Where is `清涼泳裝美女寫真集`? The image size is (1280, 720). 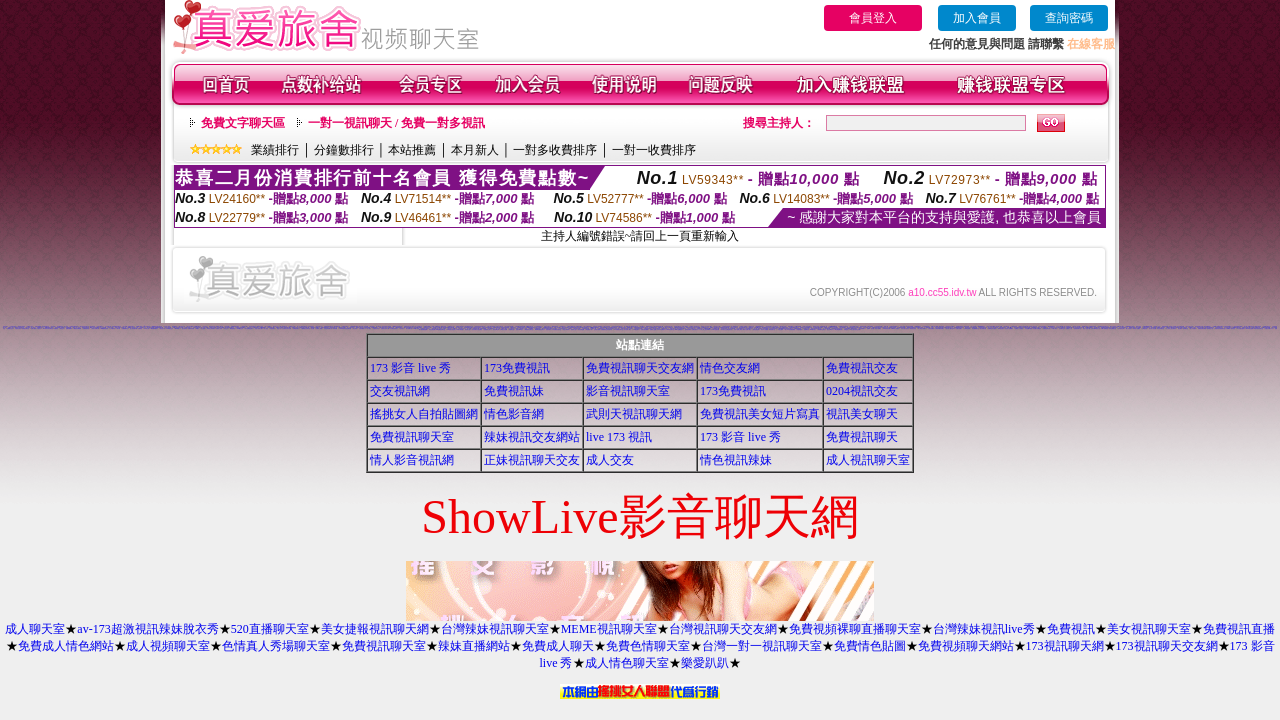 清涼泳裝美女寫真集 is located at coordinates (386, 326).